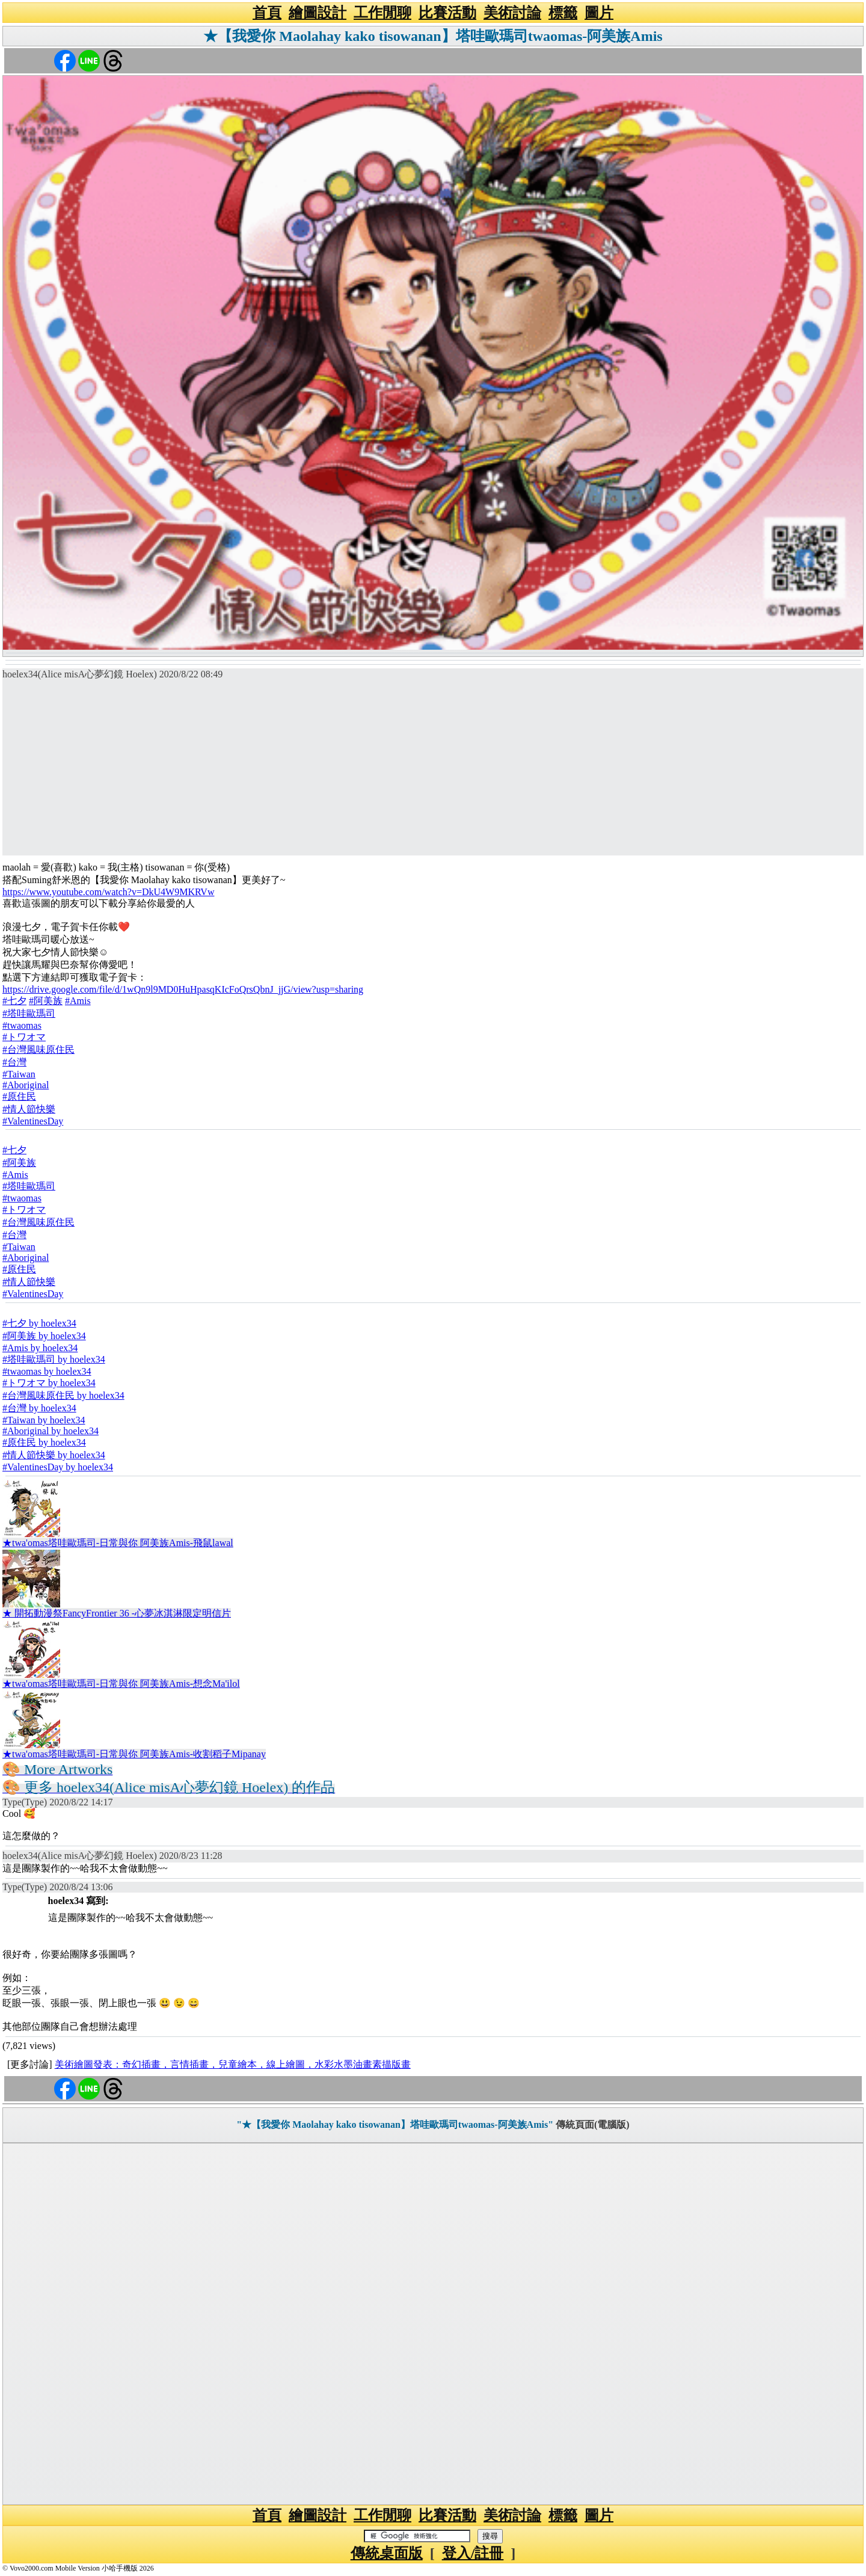  I want to click on #情人節快樂, so click(28, 1109).